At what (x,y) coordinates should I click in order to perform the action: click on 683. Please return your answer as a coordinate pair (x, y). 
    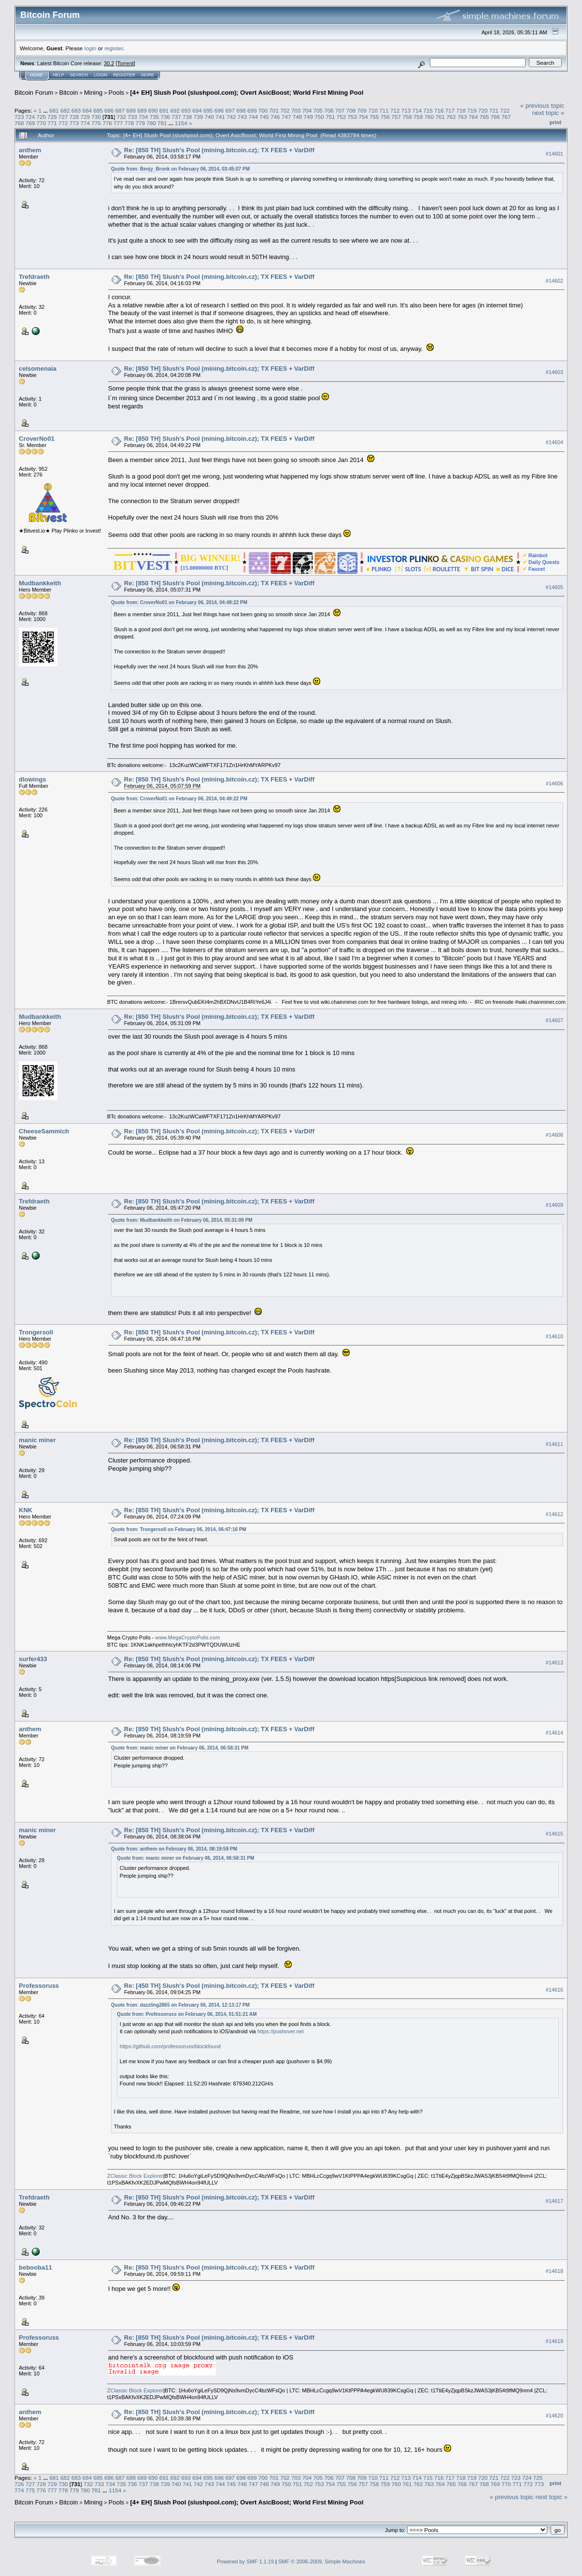
    Looking at the image, I should click on (76, 110).